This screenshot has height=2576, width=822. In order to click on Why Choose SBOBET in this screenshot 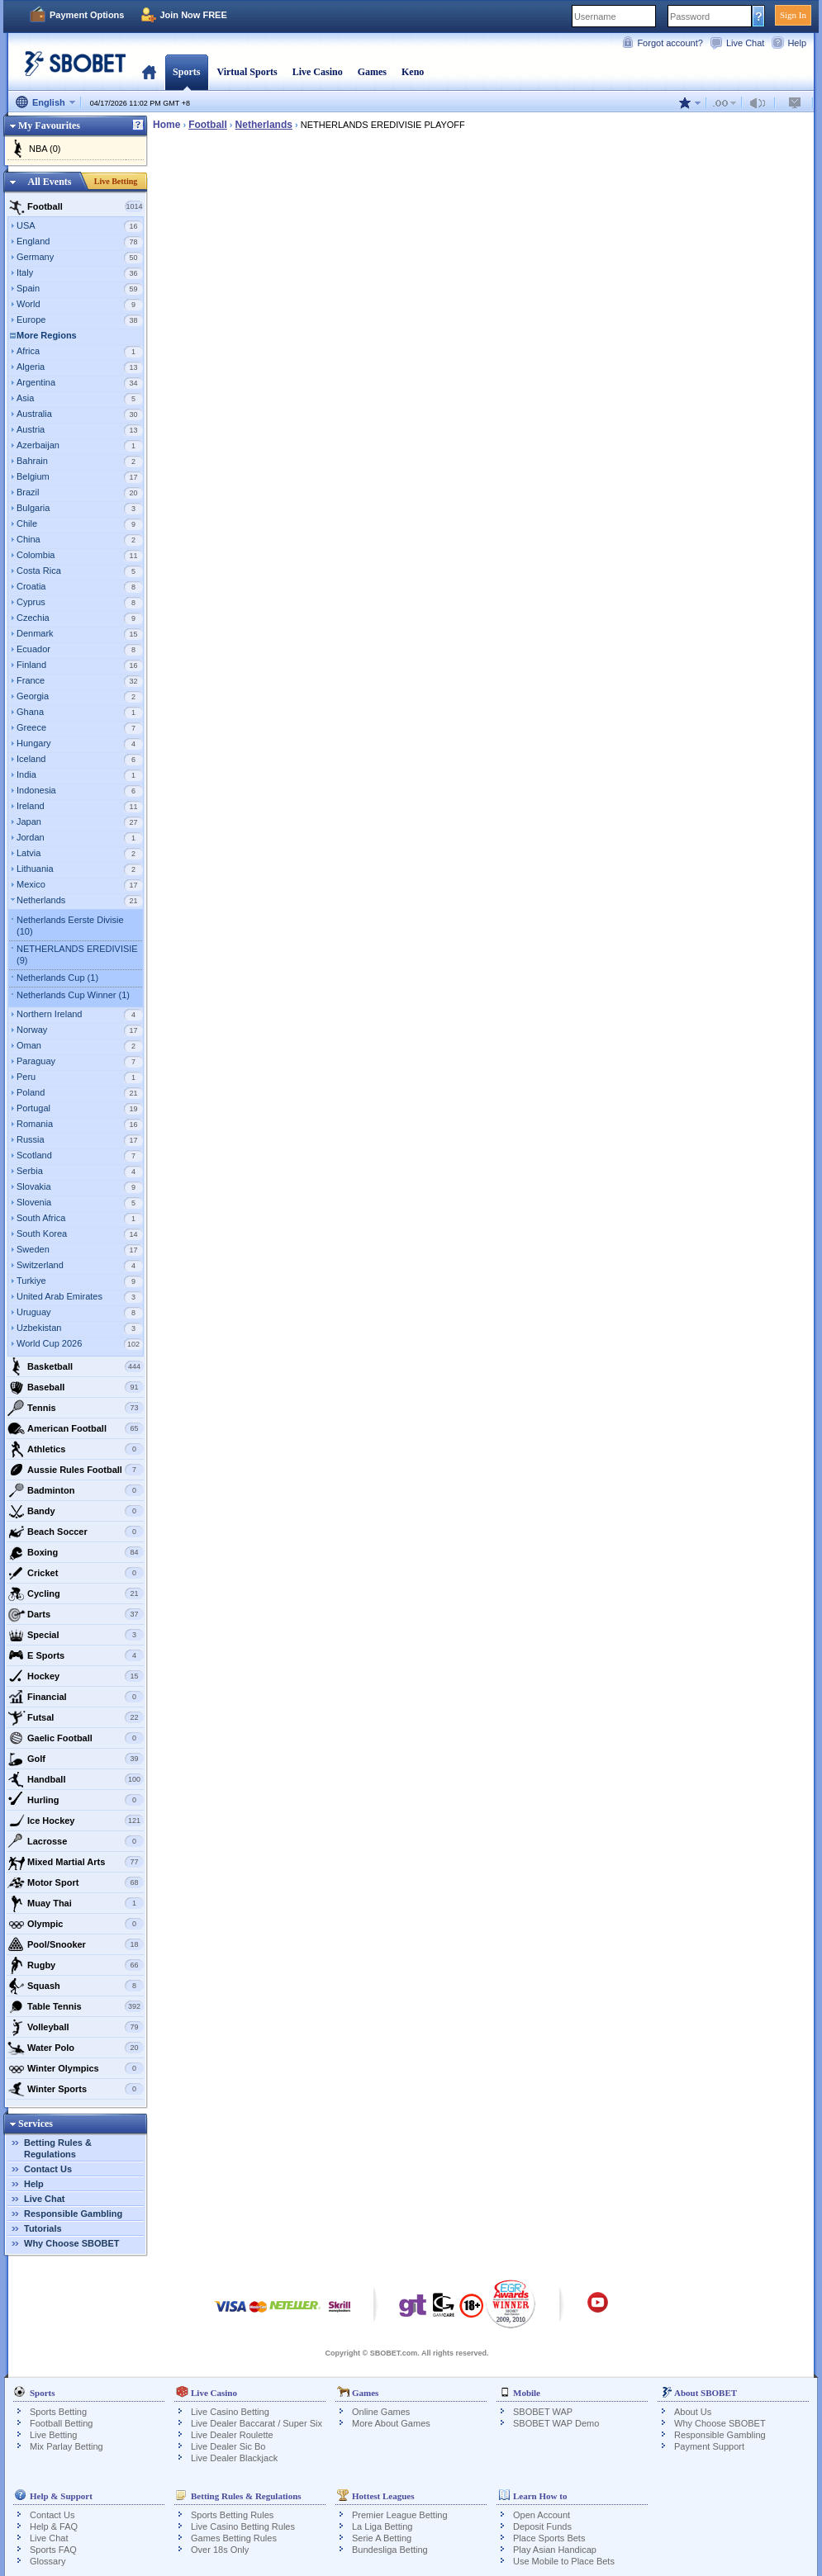, I will do `click(72, 2243)`.